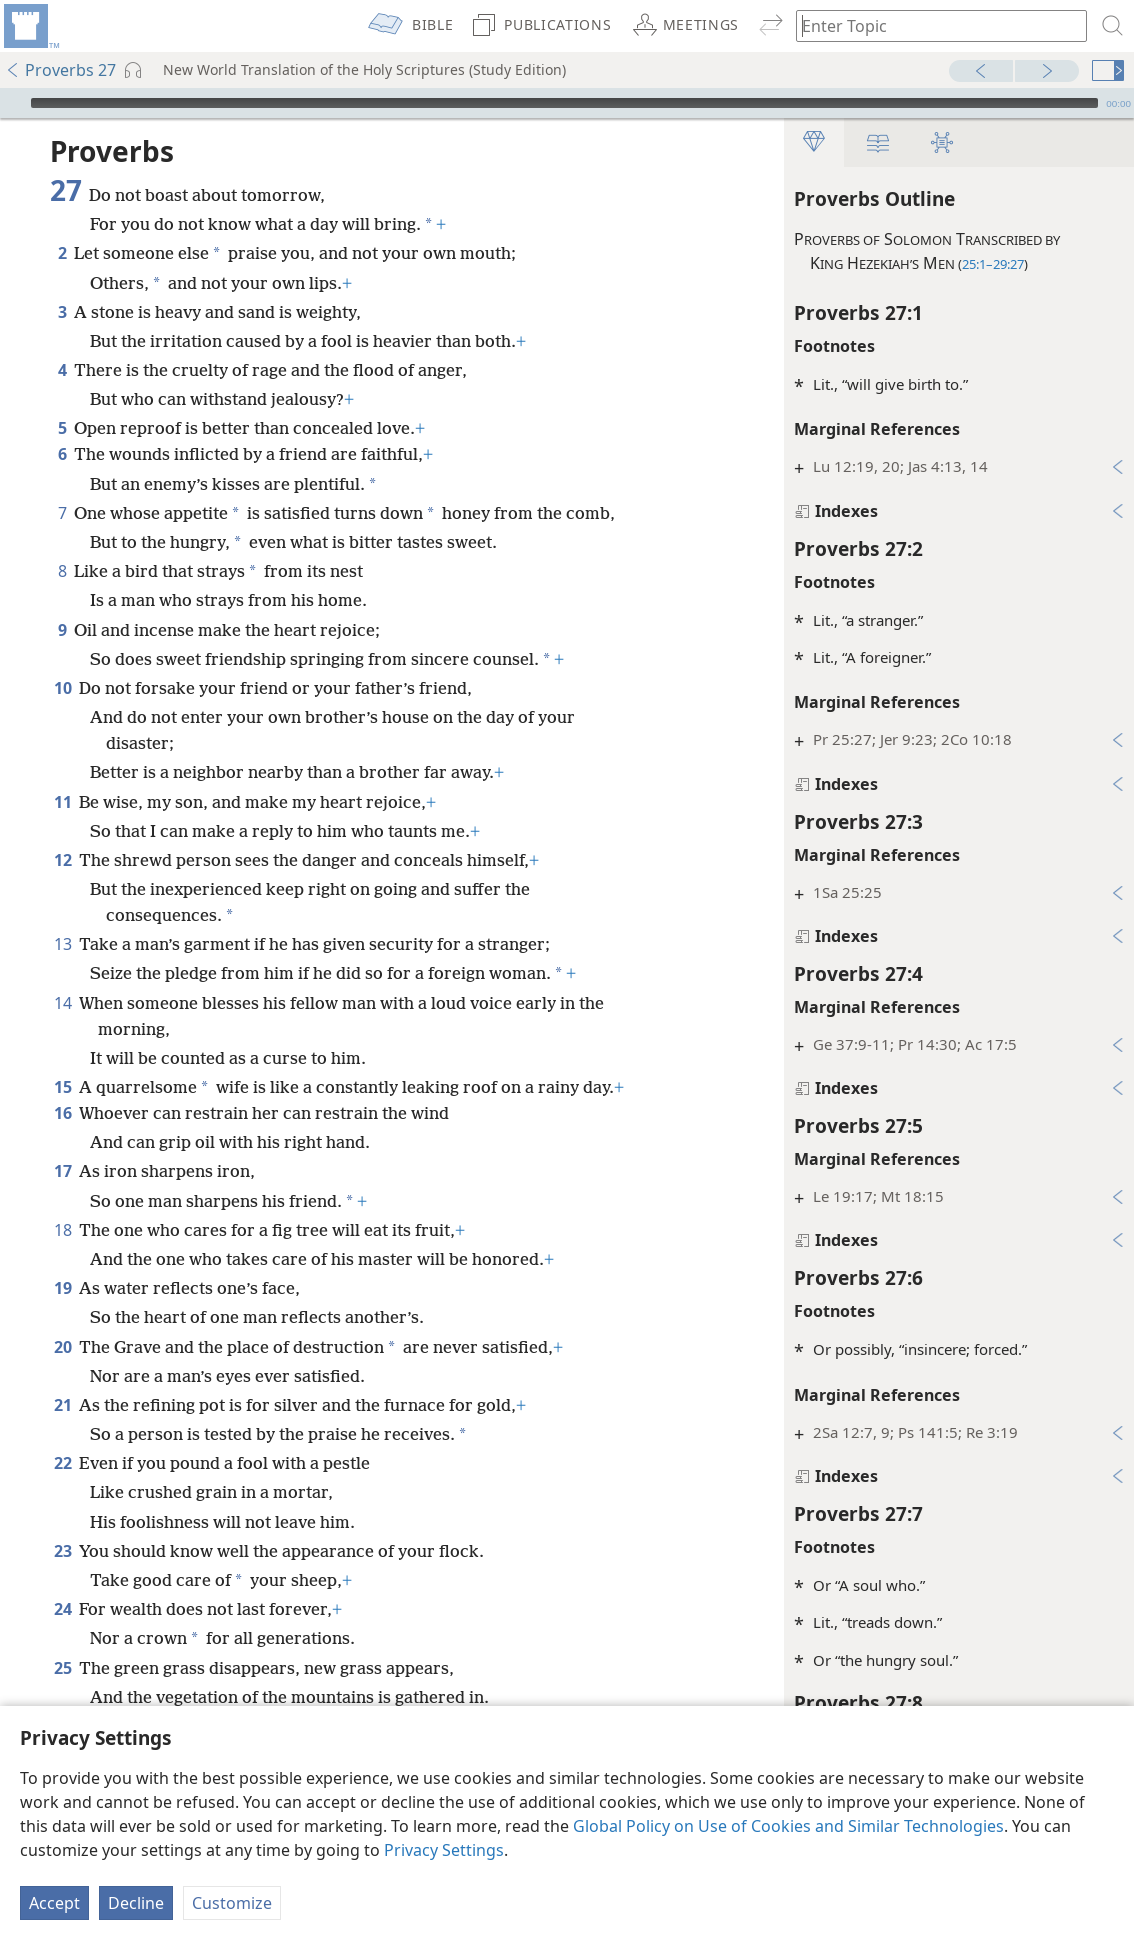 The image size is (1134, 1940). I want to click on 12, so click(62, 860).